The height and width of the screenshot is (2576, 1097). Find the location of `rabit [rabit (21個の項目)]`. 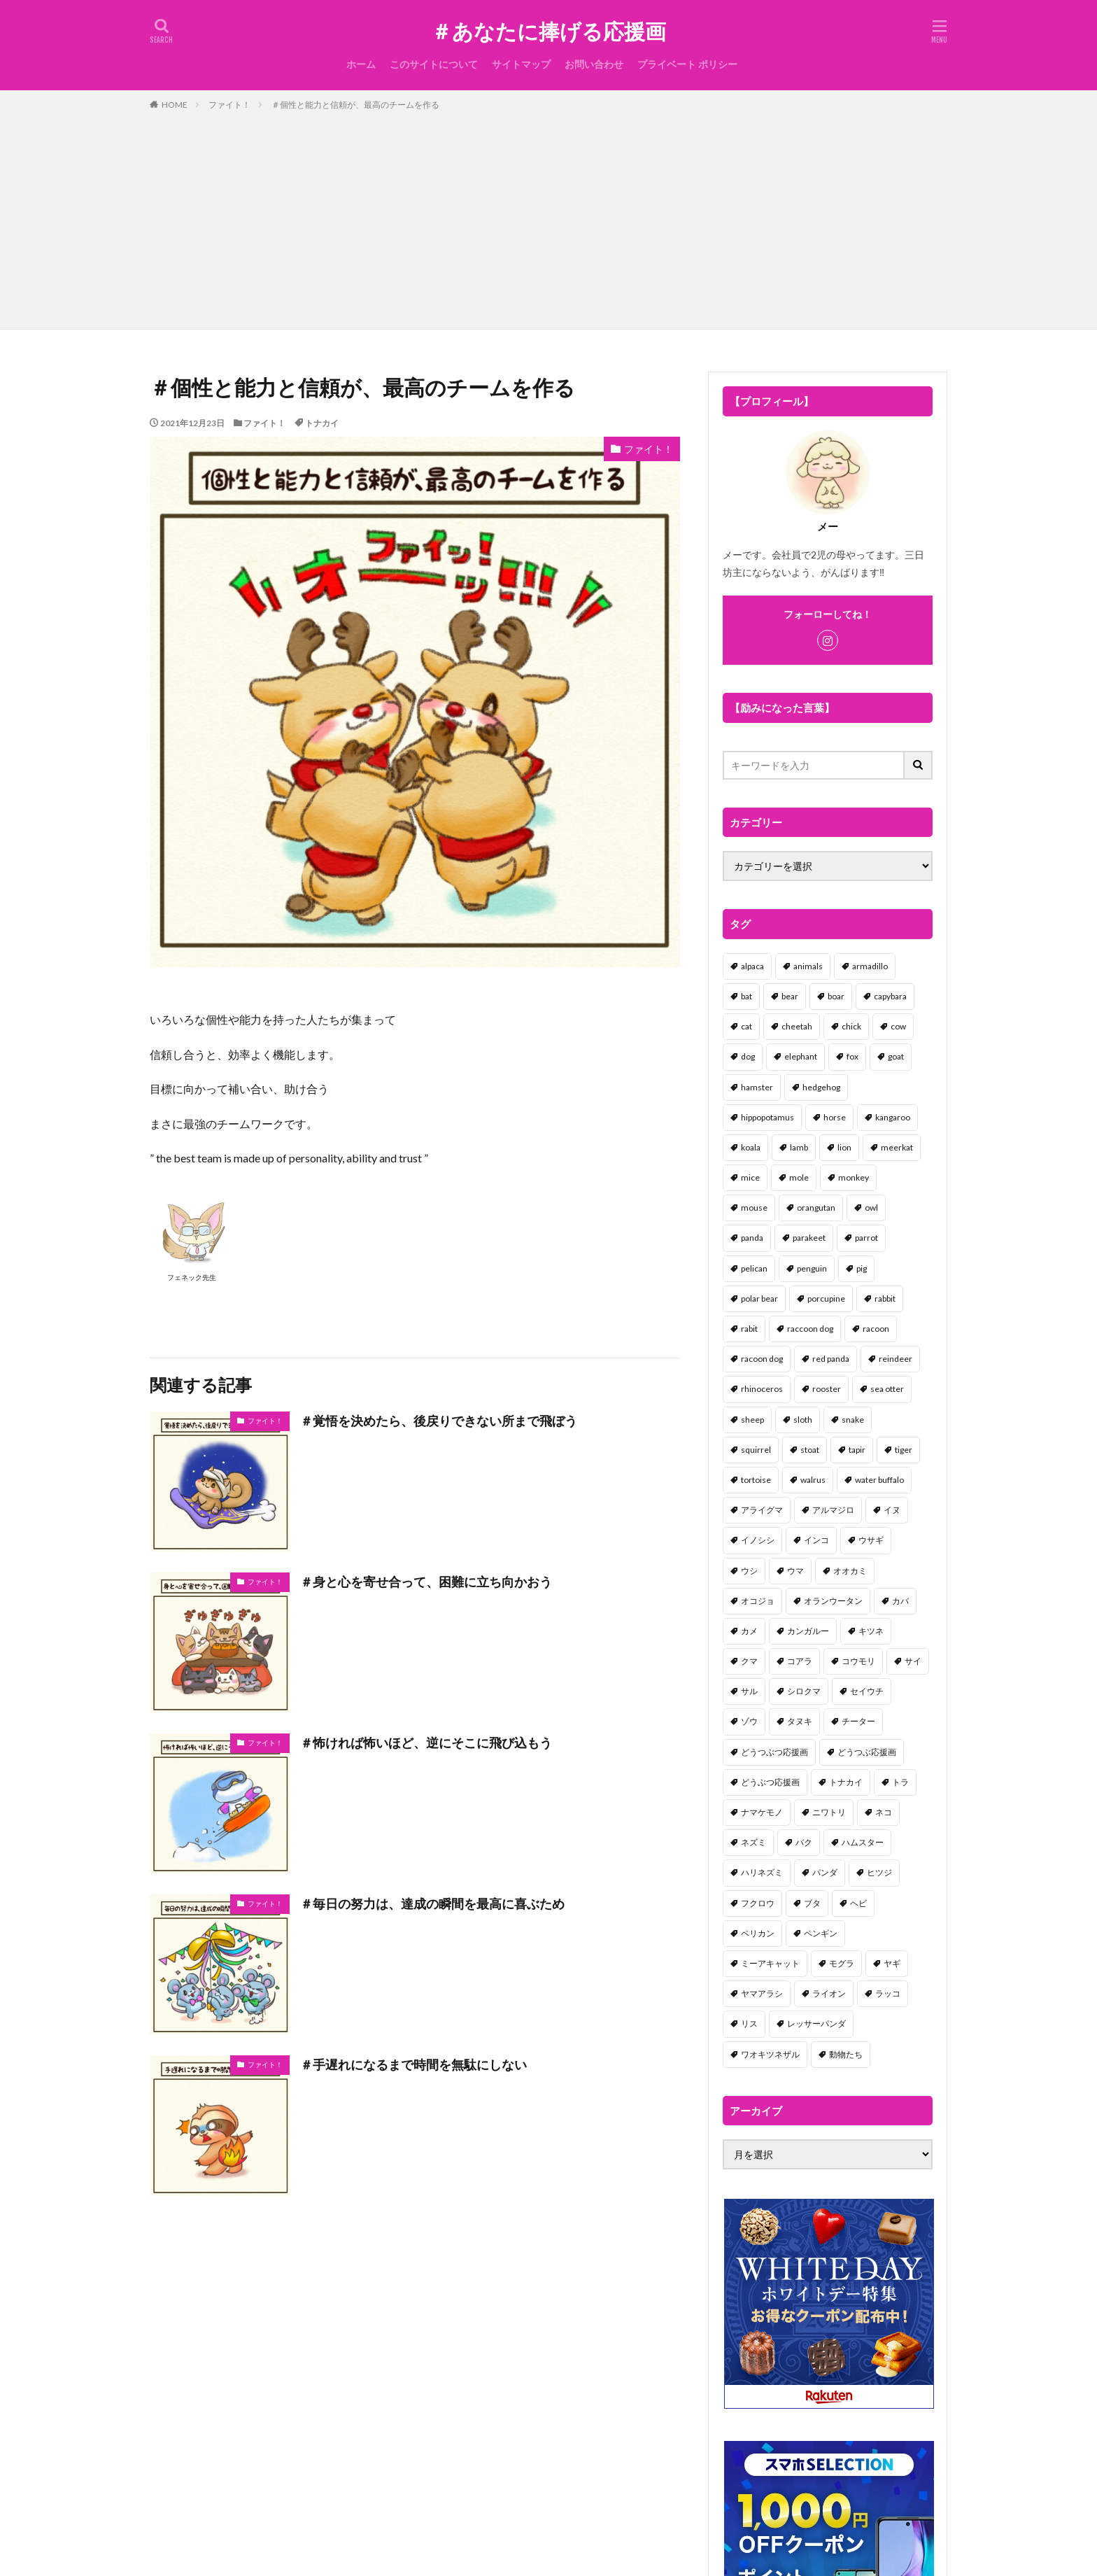

rabit [rabit (21個の項目)] is located at coordinates (749, 1328).